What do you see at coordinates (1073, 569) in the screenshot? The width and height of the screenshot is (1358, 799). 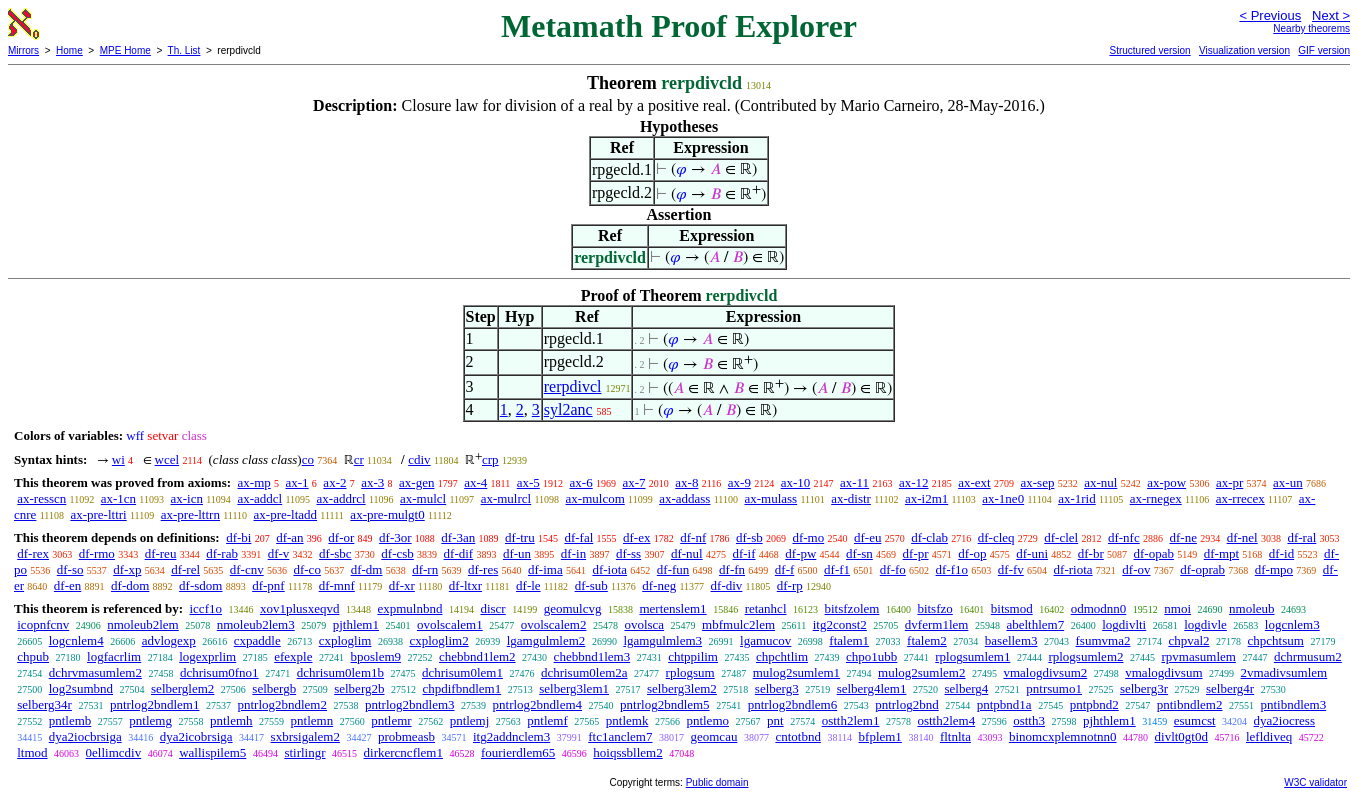 I see `df-riota` at bounding box center [1073, 569].